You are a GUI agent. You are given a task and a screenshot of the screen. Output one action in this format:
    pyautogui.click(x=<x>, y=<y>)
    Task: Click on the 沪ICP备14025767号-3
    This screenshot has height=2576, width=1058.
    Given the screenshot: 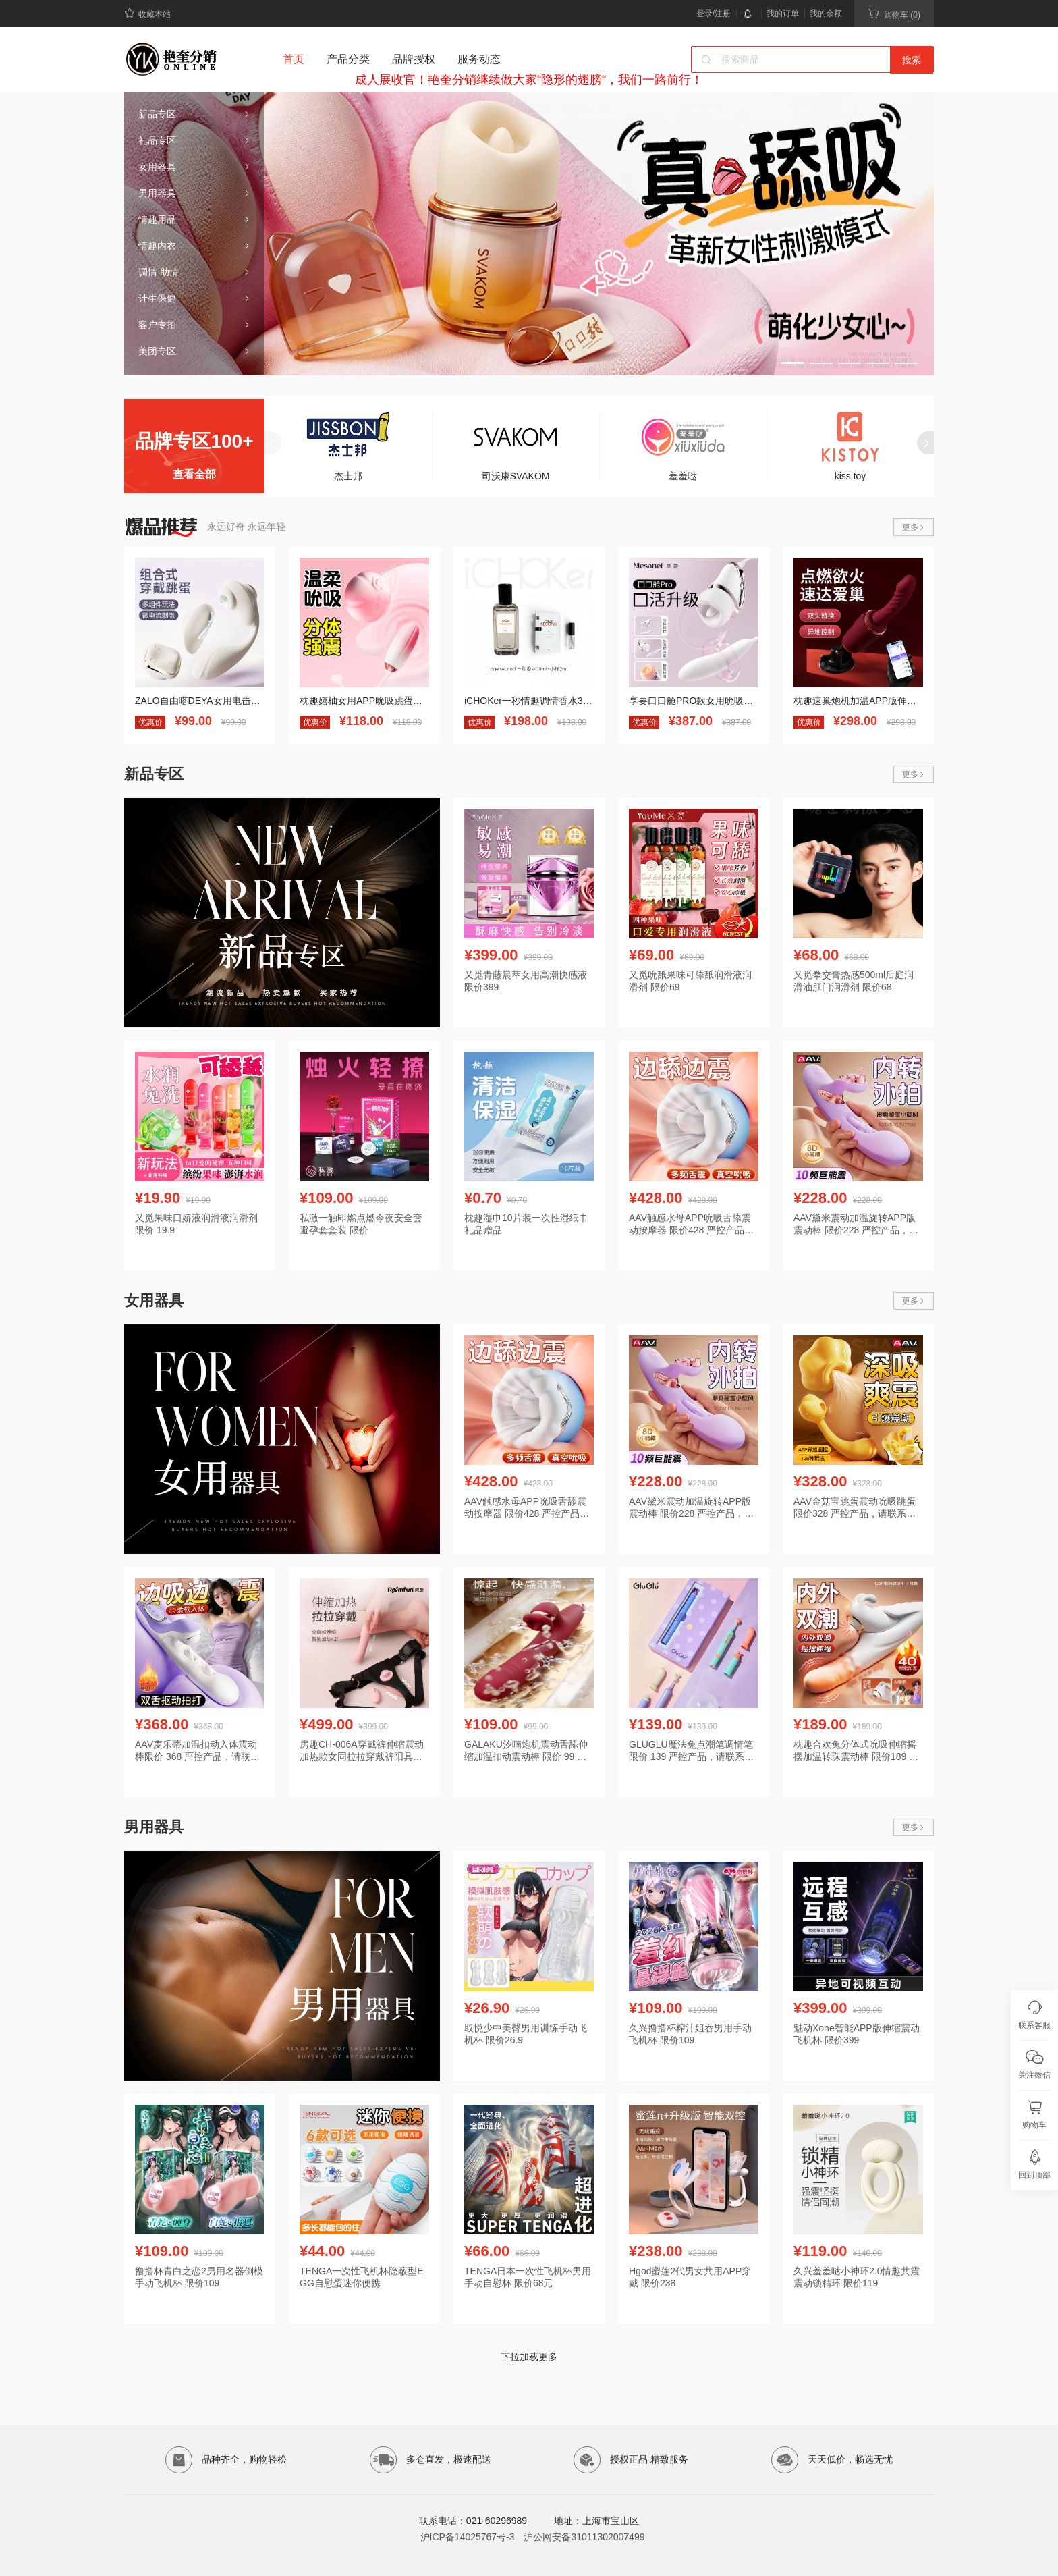 What is the action you would take?
    pyautogui.click(x=467, y=2536)
    